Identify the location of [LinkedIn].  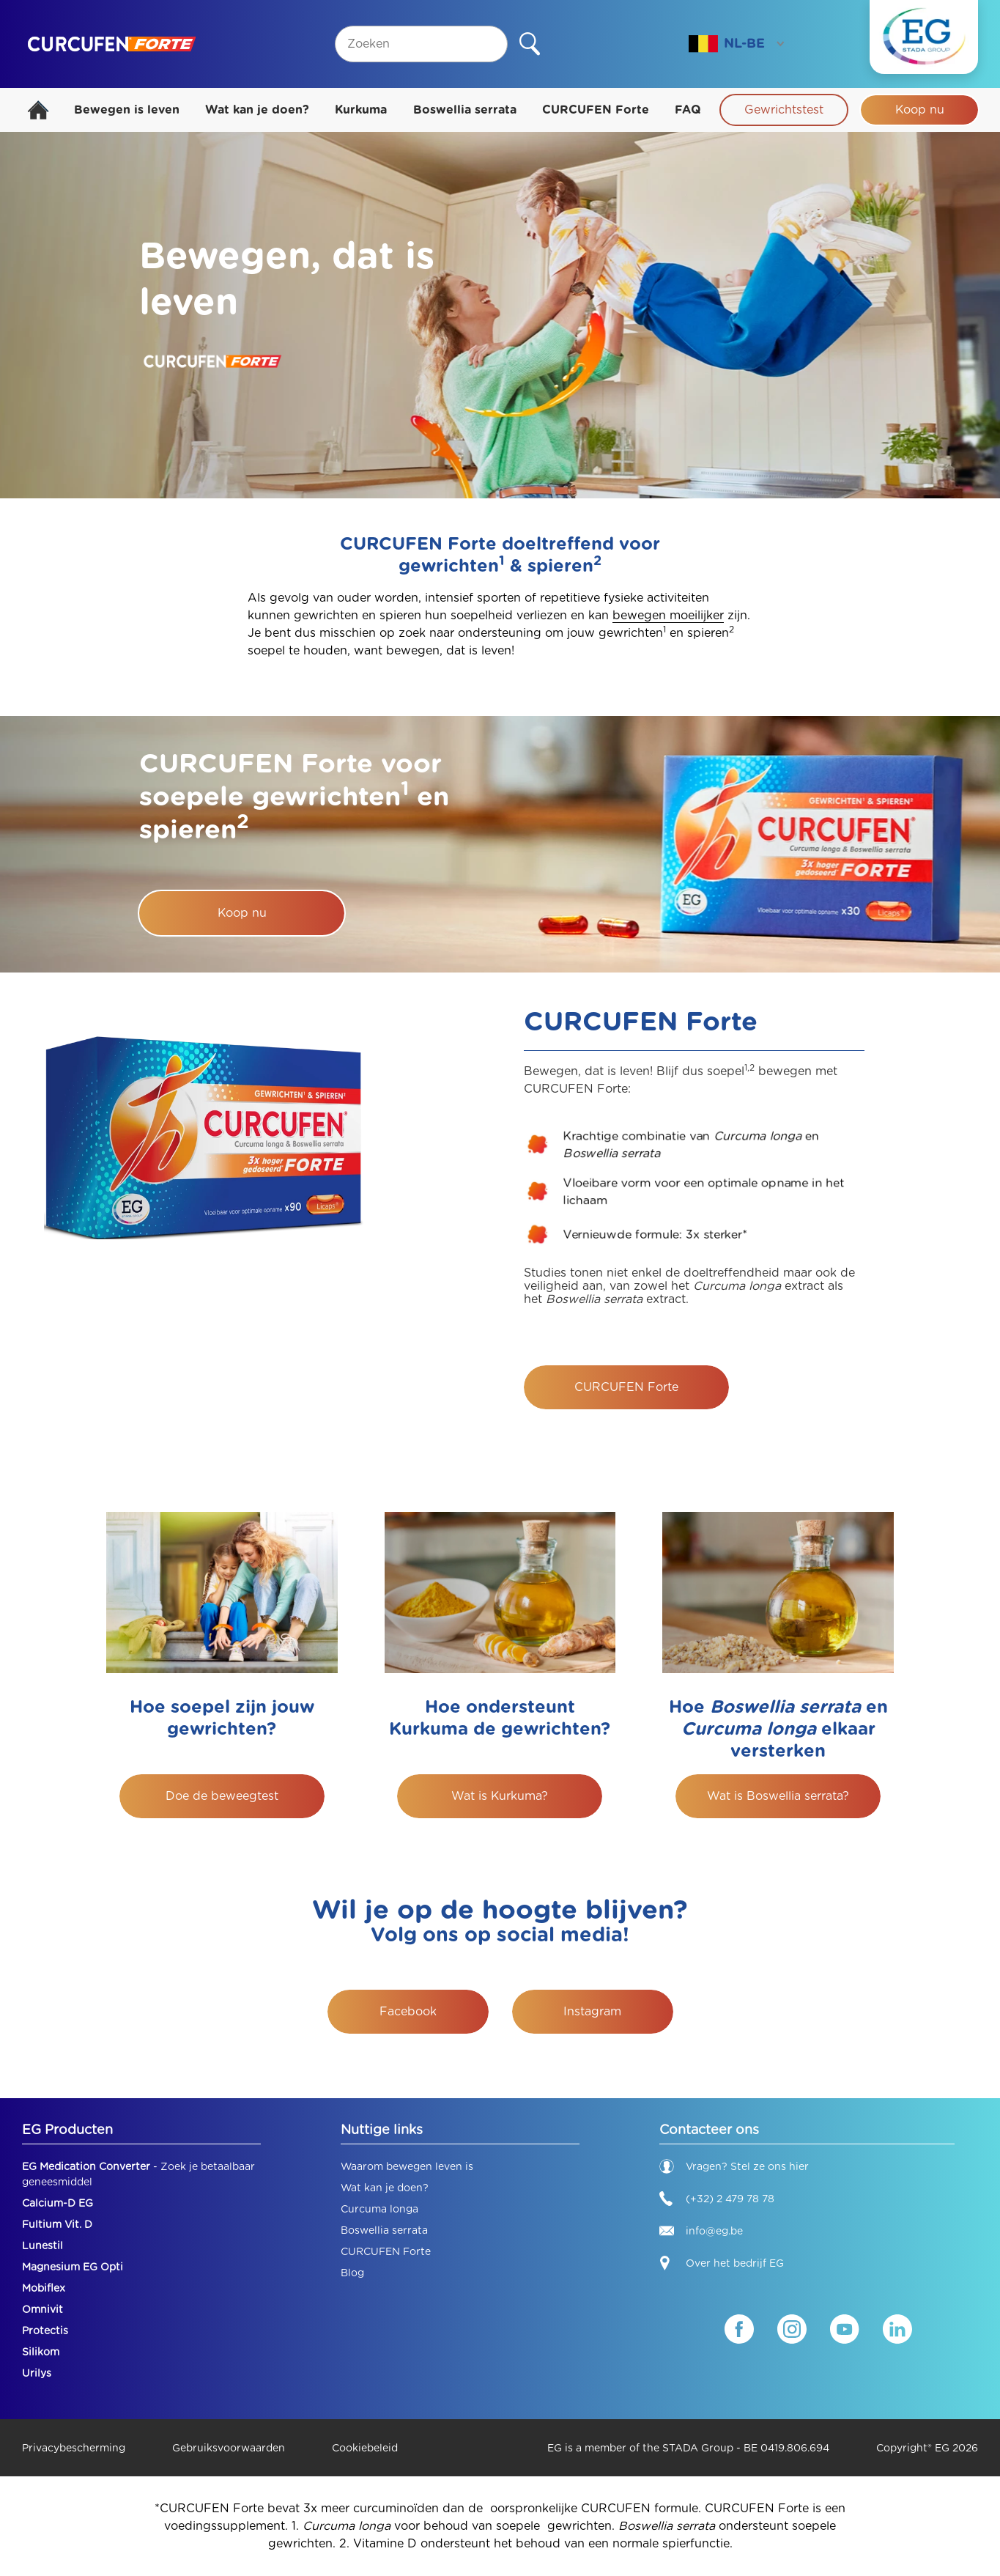
(897, 2329).